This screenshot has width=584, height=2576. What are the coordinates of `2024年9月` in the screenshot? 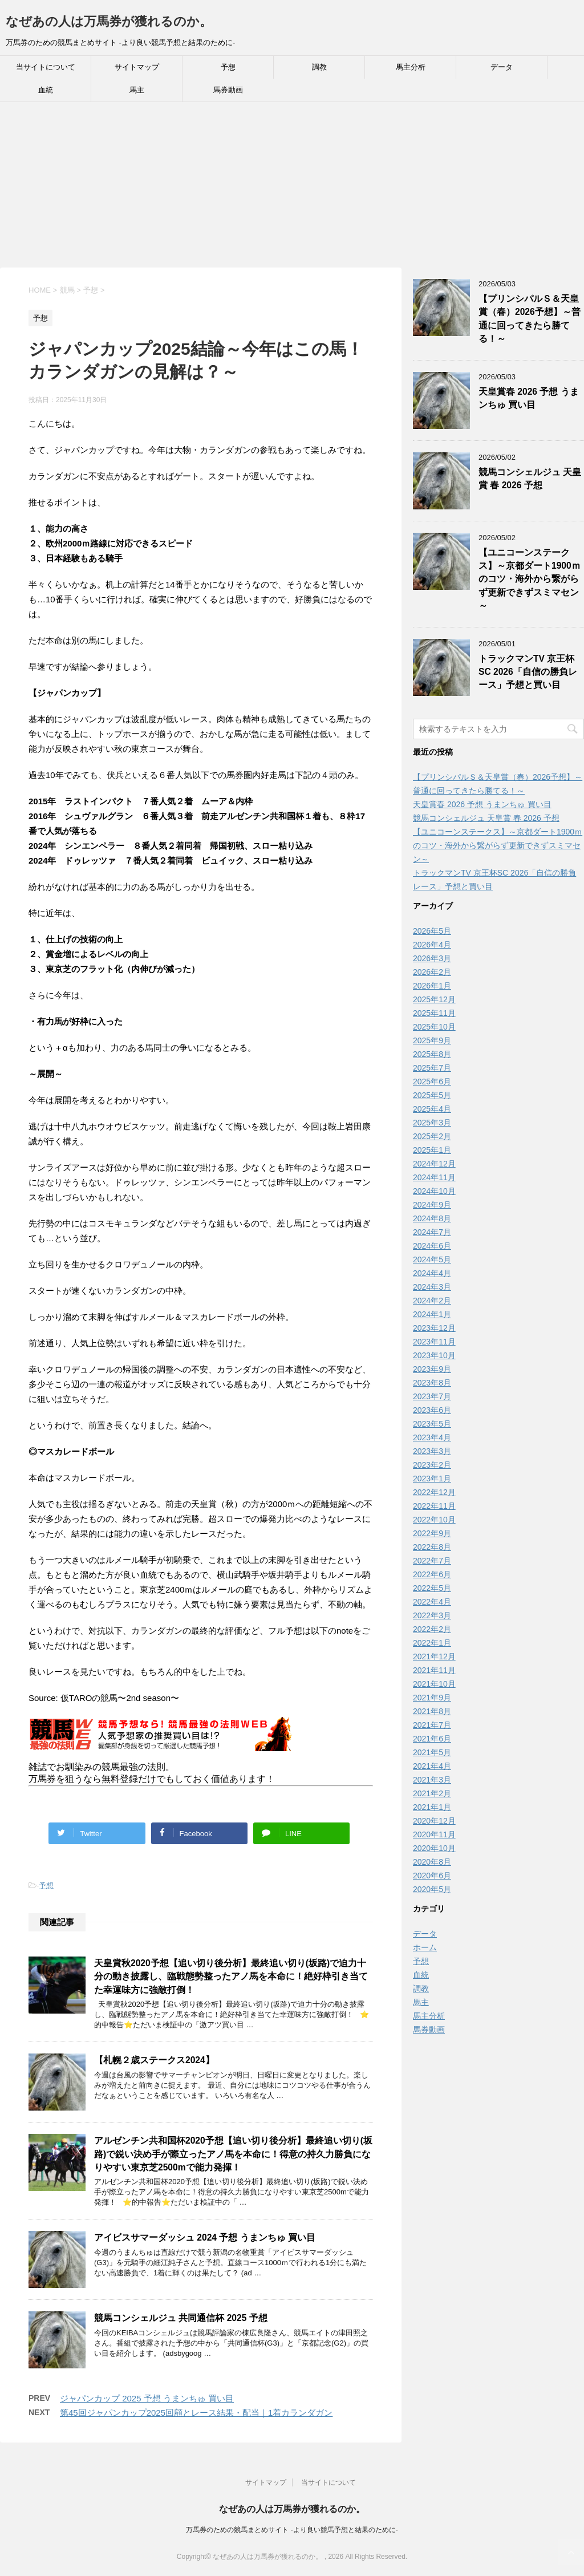 It's located at (432, 1204).